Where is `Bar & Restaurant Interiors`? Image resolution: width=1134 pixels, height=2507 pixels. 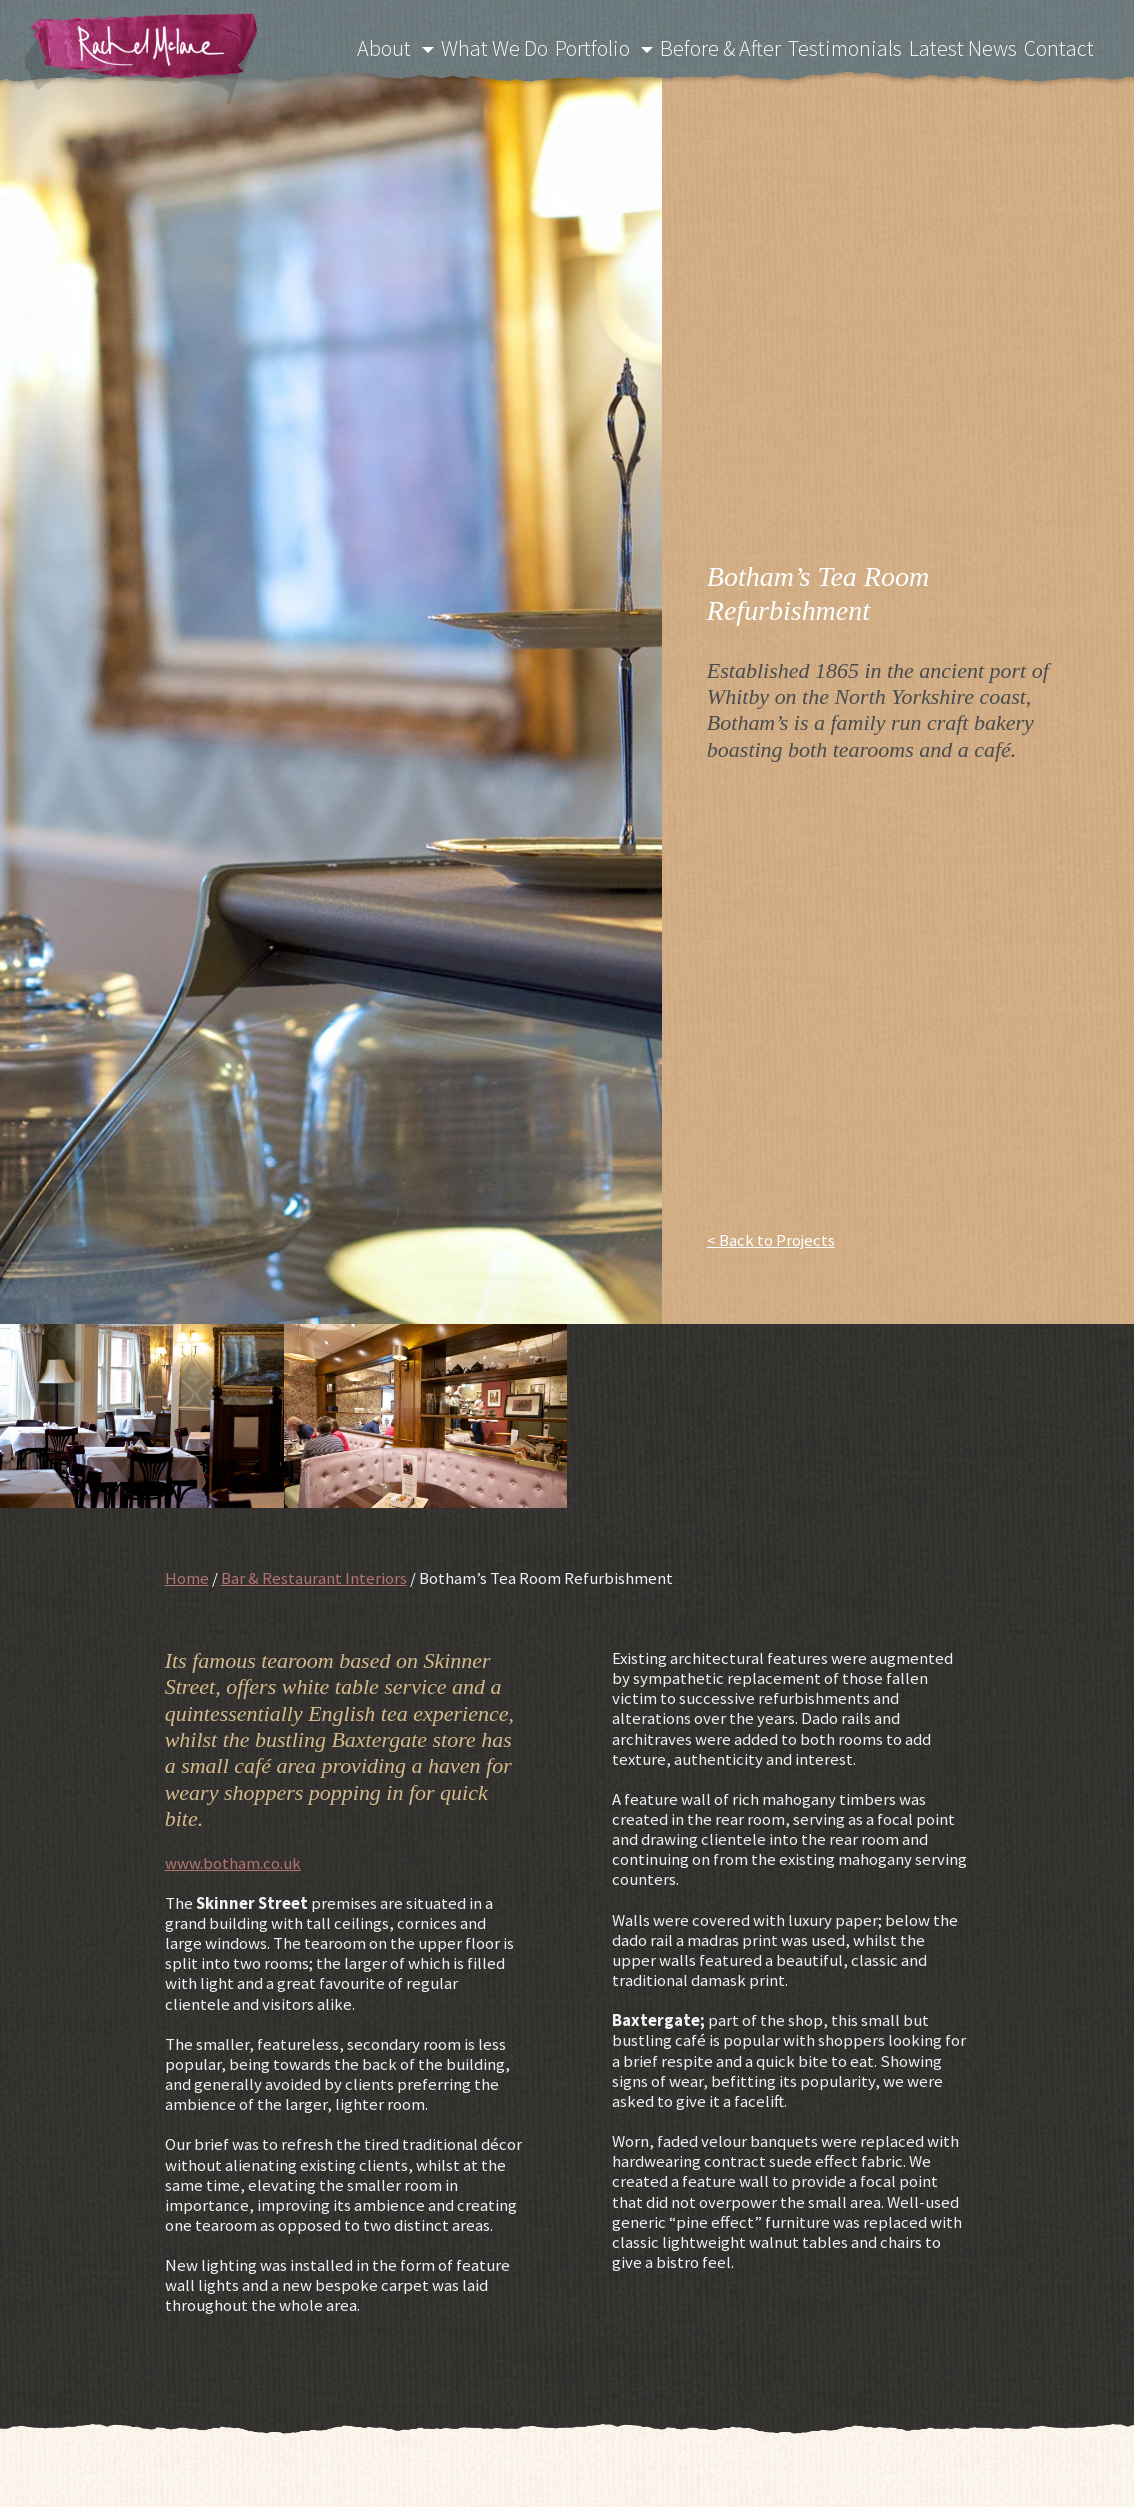
Bar & Restaurant Interiors is located at coordinates (314, 1578).